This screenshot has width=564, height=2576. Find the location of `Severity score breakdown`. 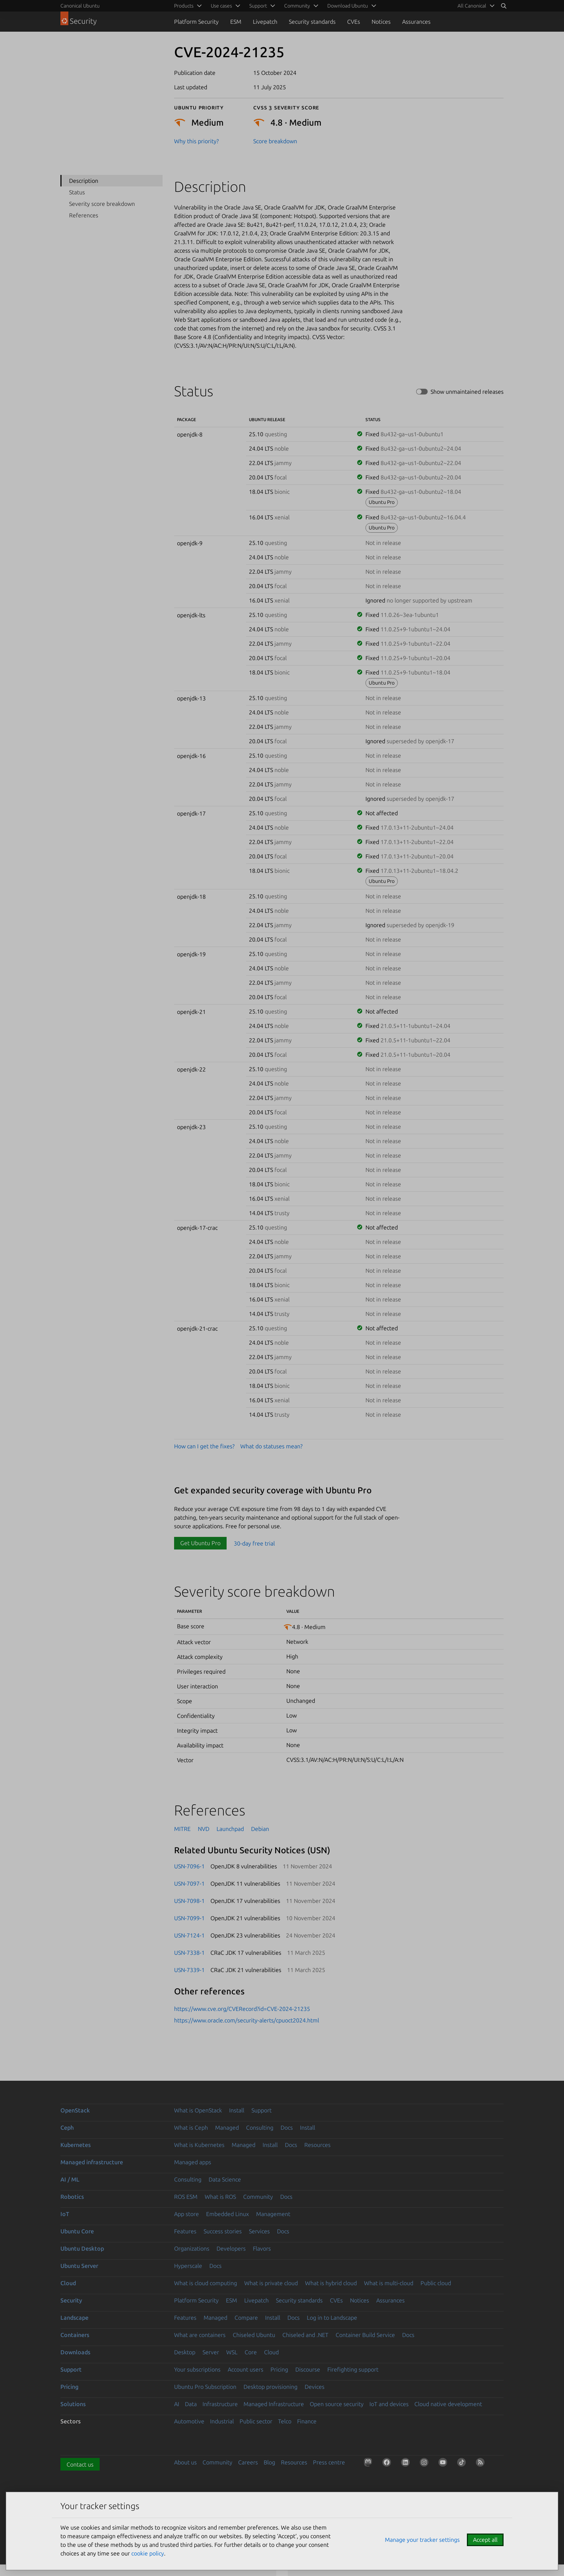

Severity score breakdown is located at coordinates (102, 203).